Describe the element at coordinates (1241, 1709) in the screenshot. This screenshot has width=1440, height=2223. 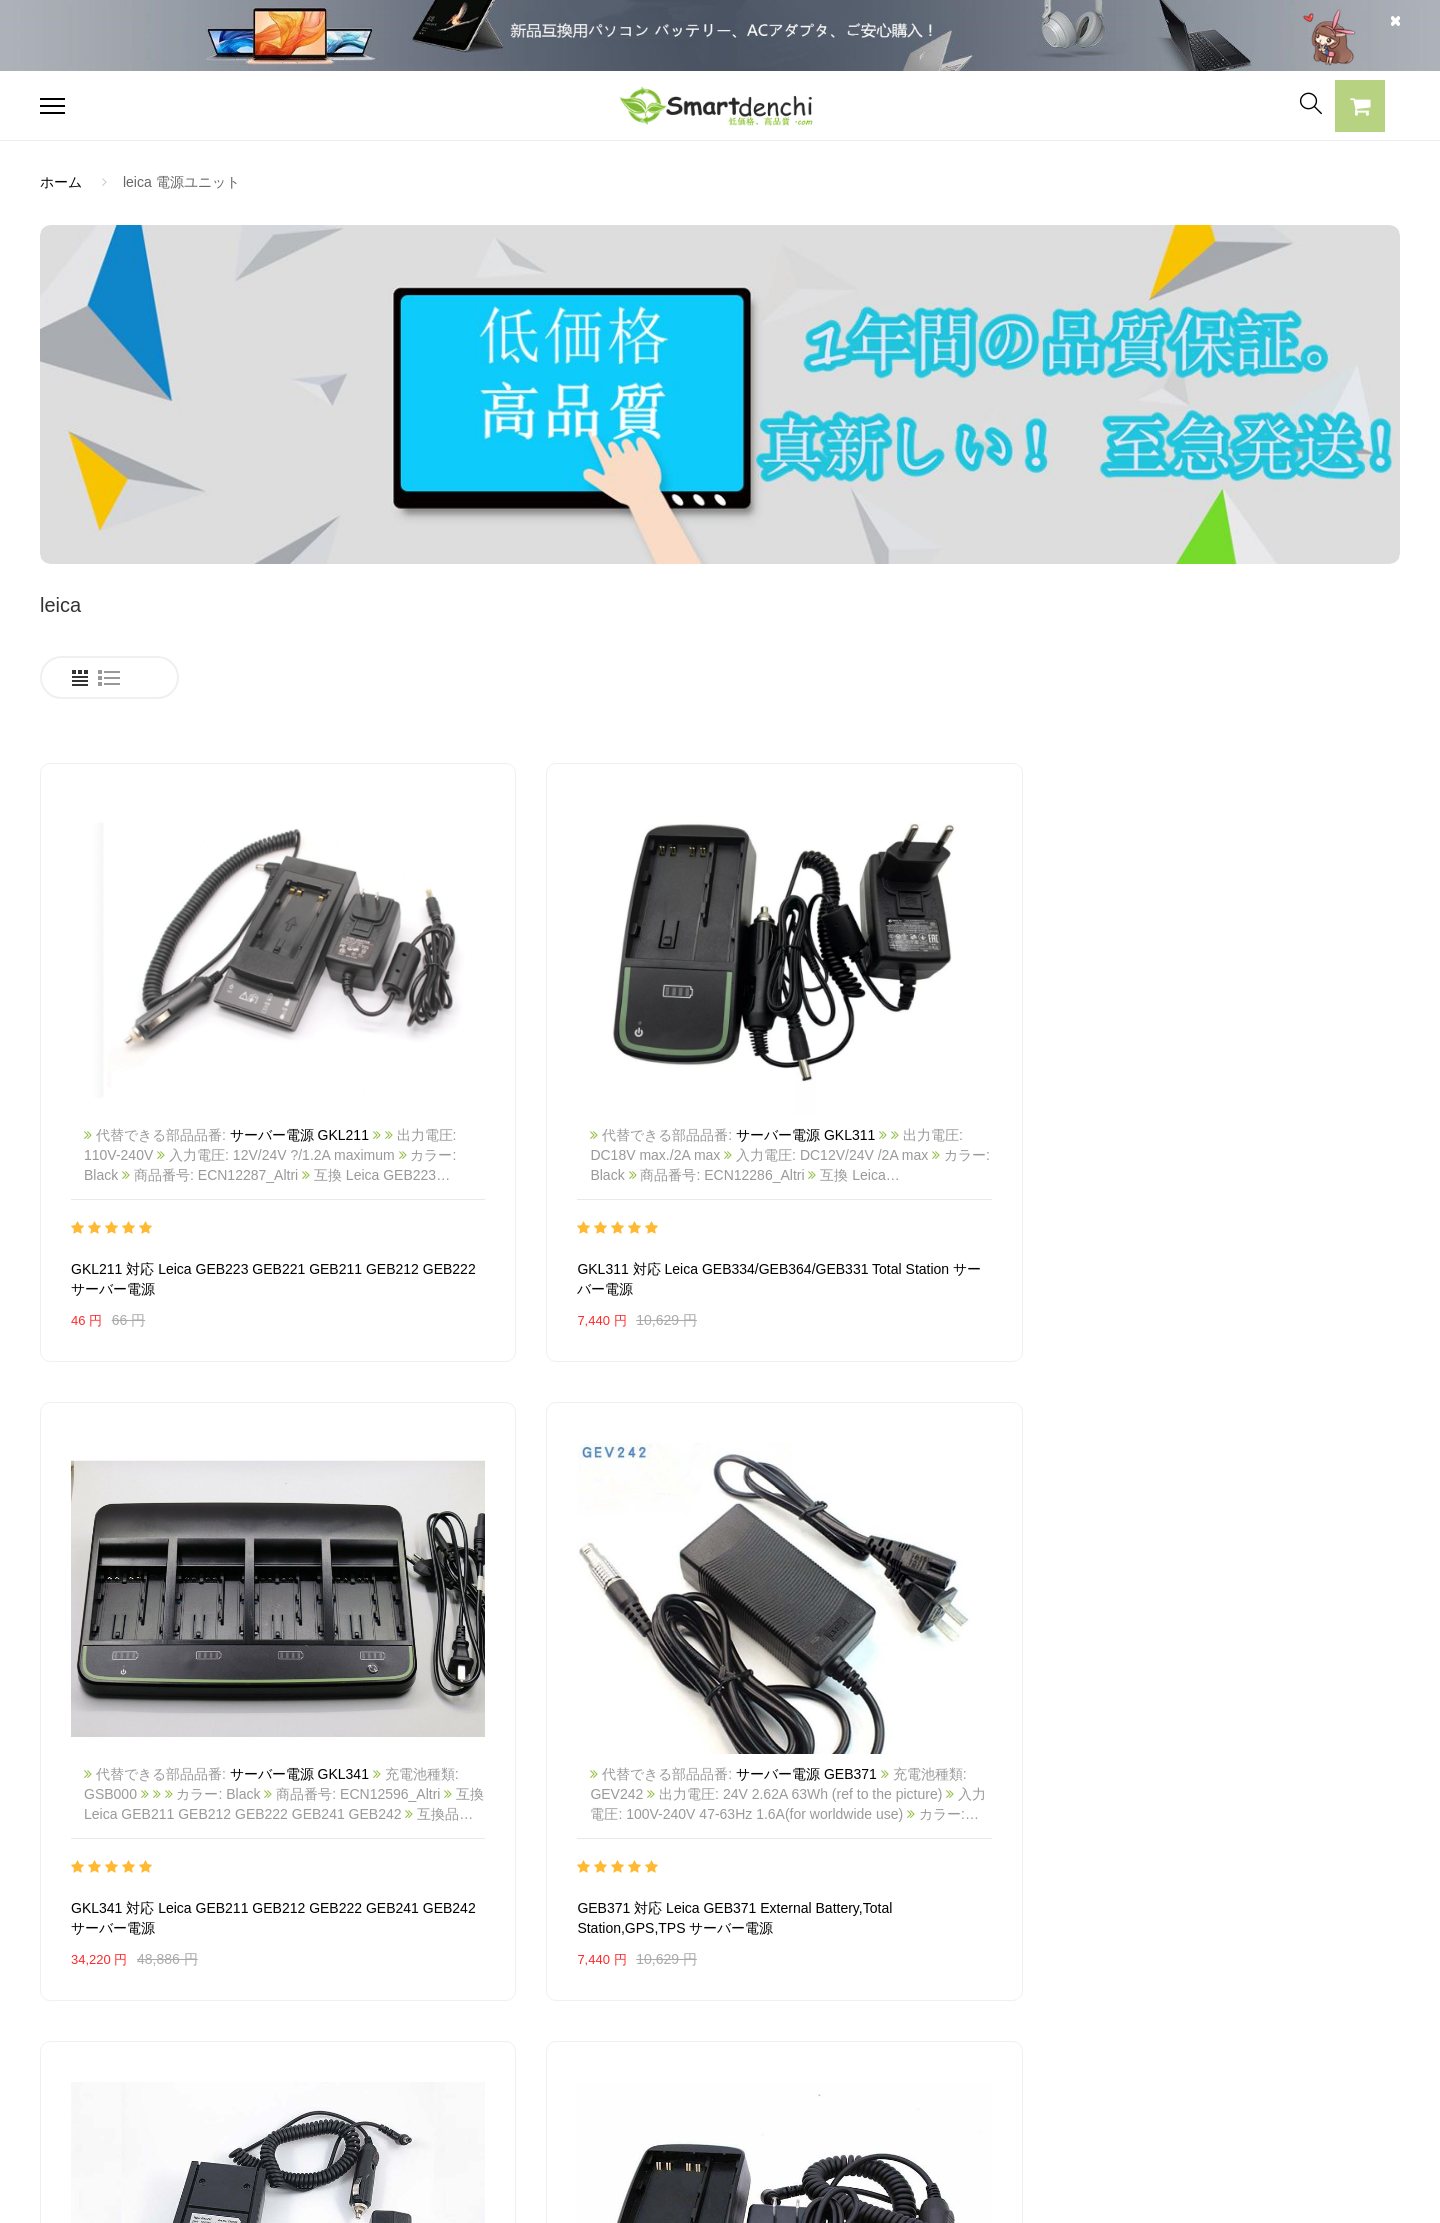
I see `GKL22 対応 LEICA GEB70 GEB77 GEB79 GEB87 GEB187 GEB171 サーバー電源` at that location.